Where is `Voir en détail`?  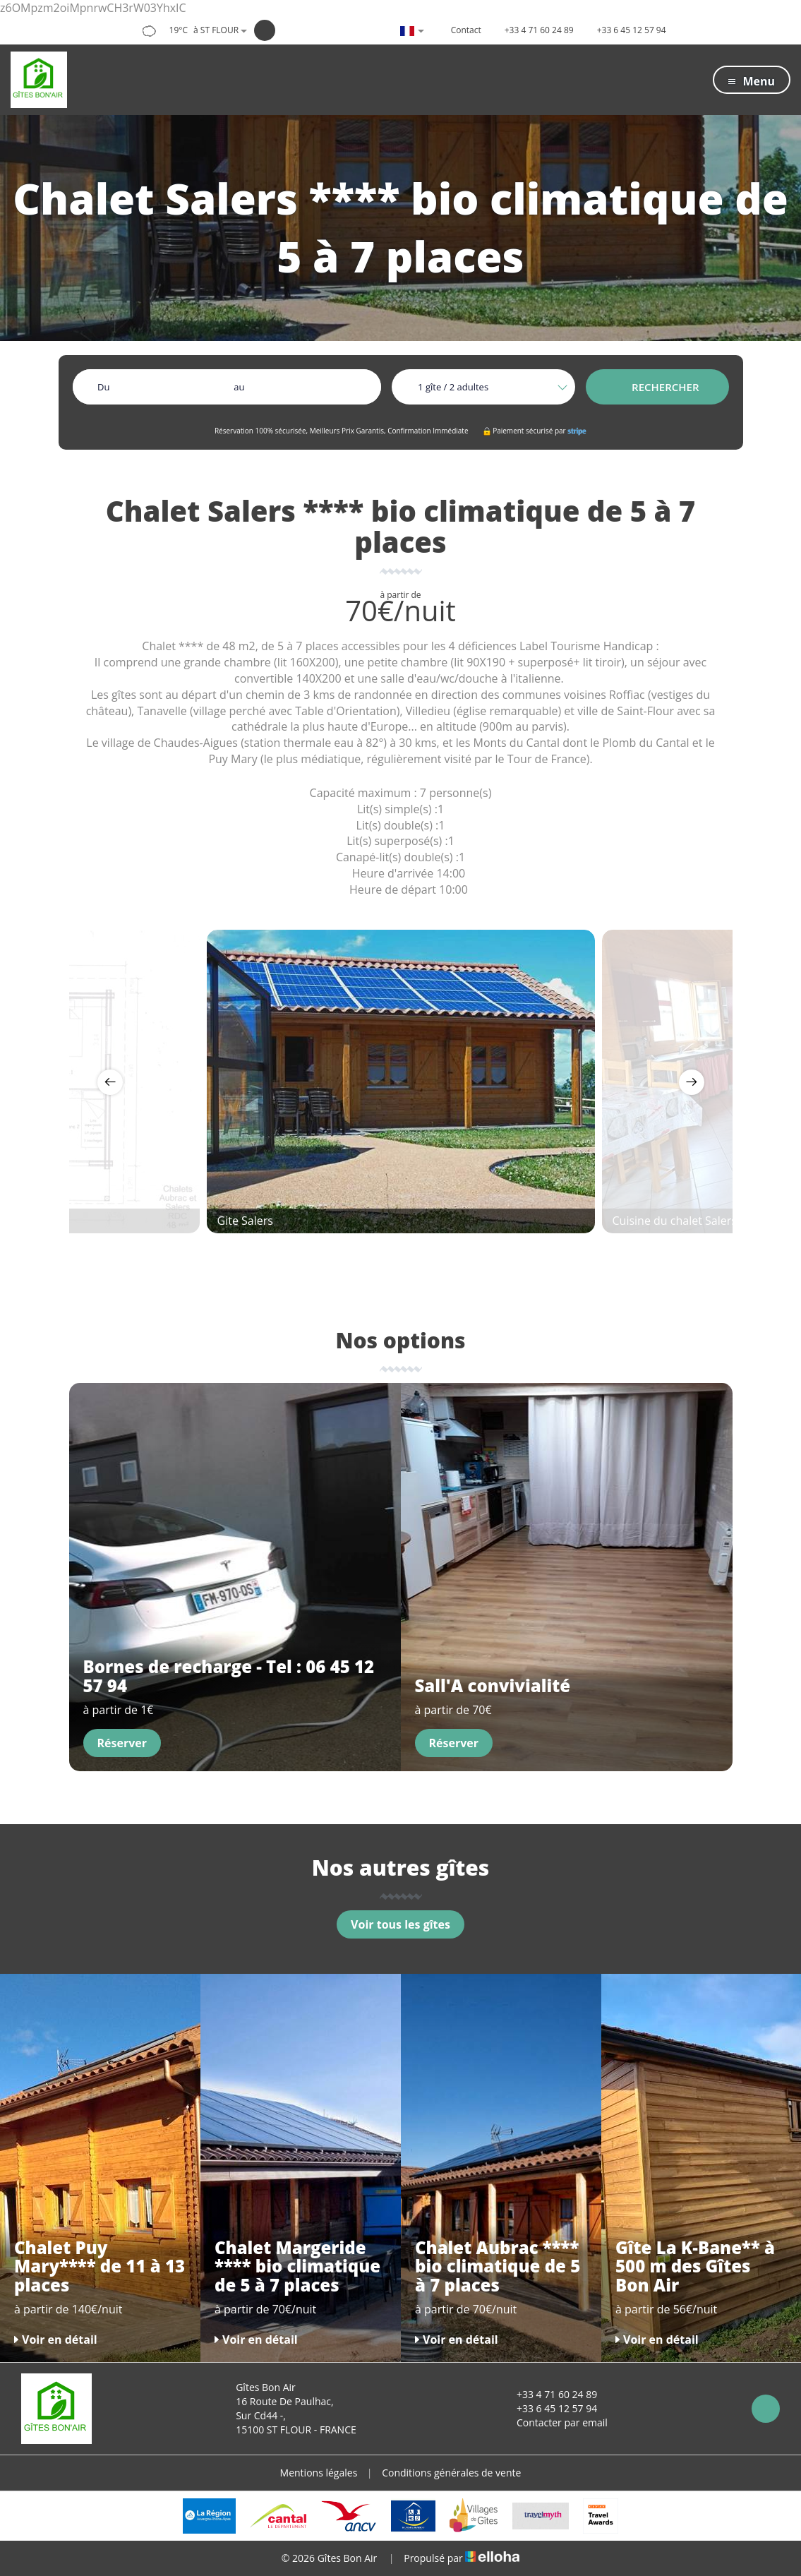
Voir en détail is located at coordinates (55, 2339).